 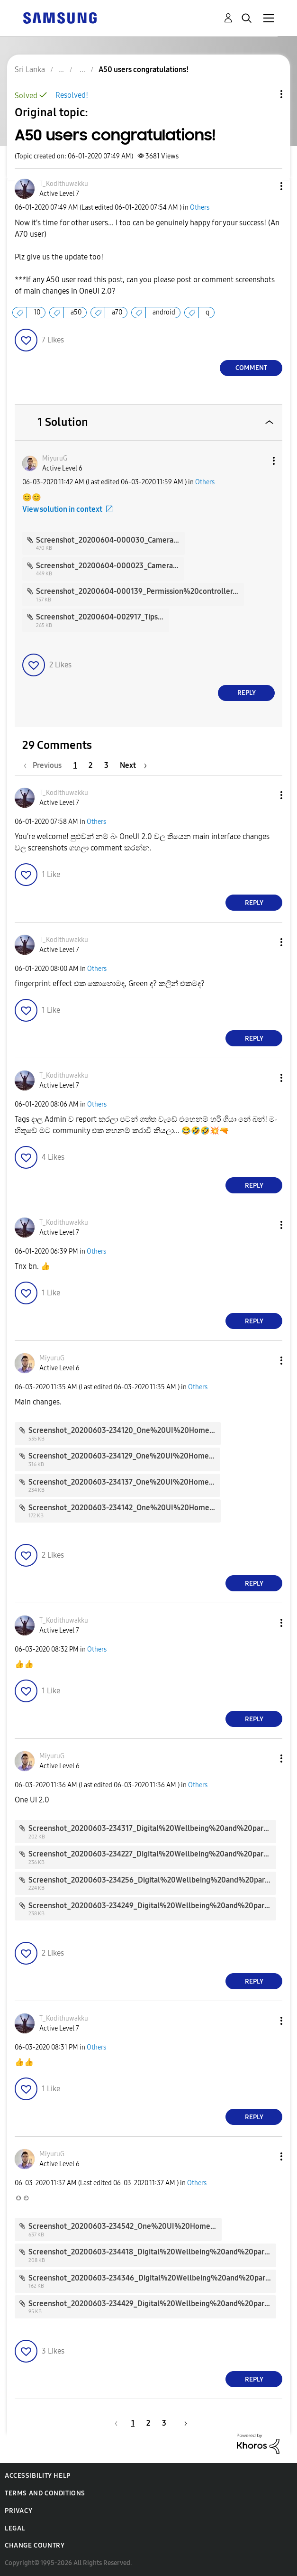 I want to click on Screenshot_20200604-000030_Camera.jpg, so click(x=111, y=540).